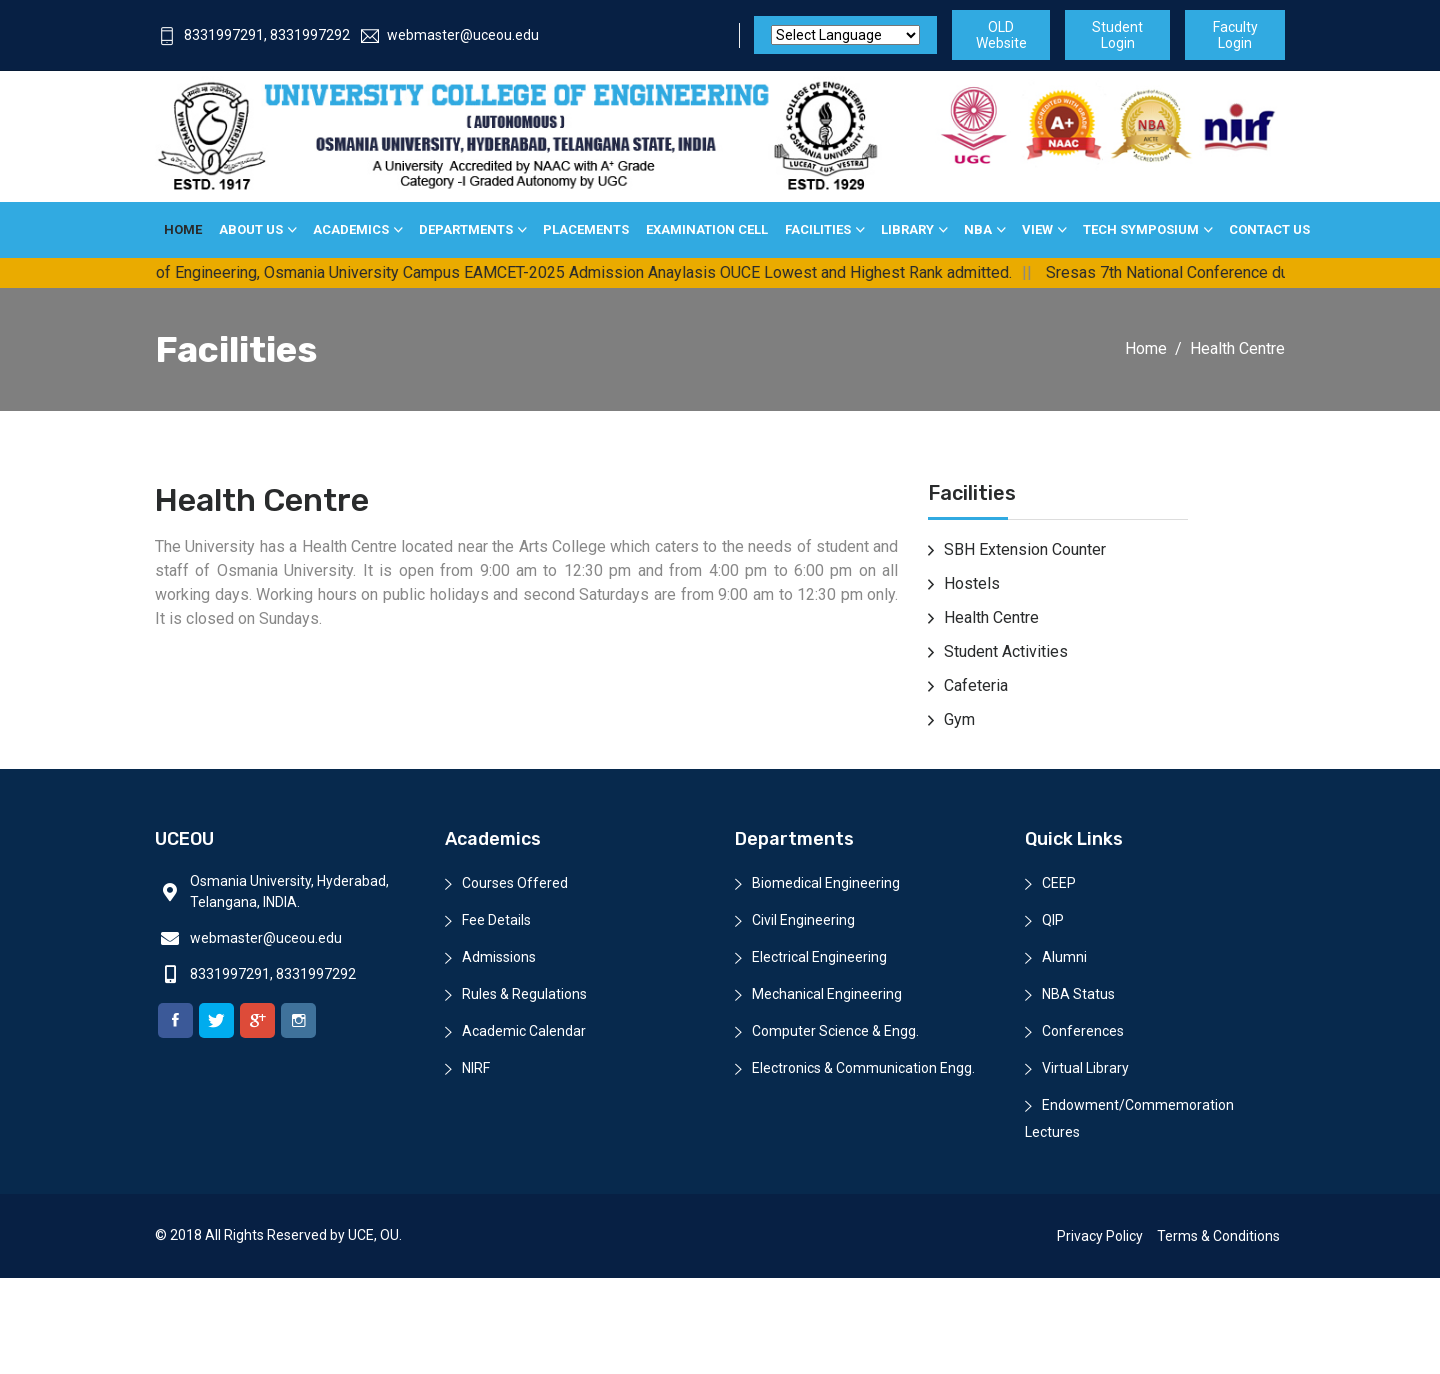 This screenshot has height=1374, width=1440. I want to click on OLD Website, so click(1001, 35).